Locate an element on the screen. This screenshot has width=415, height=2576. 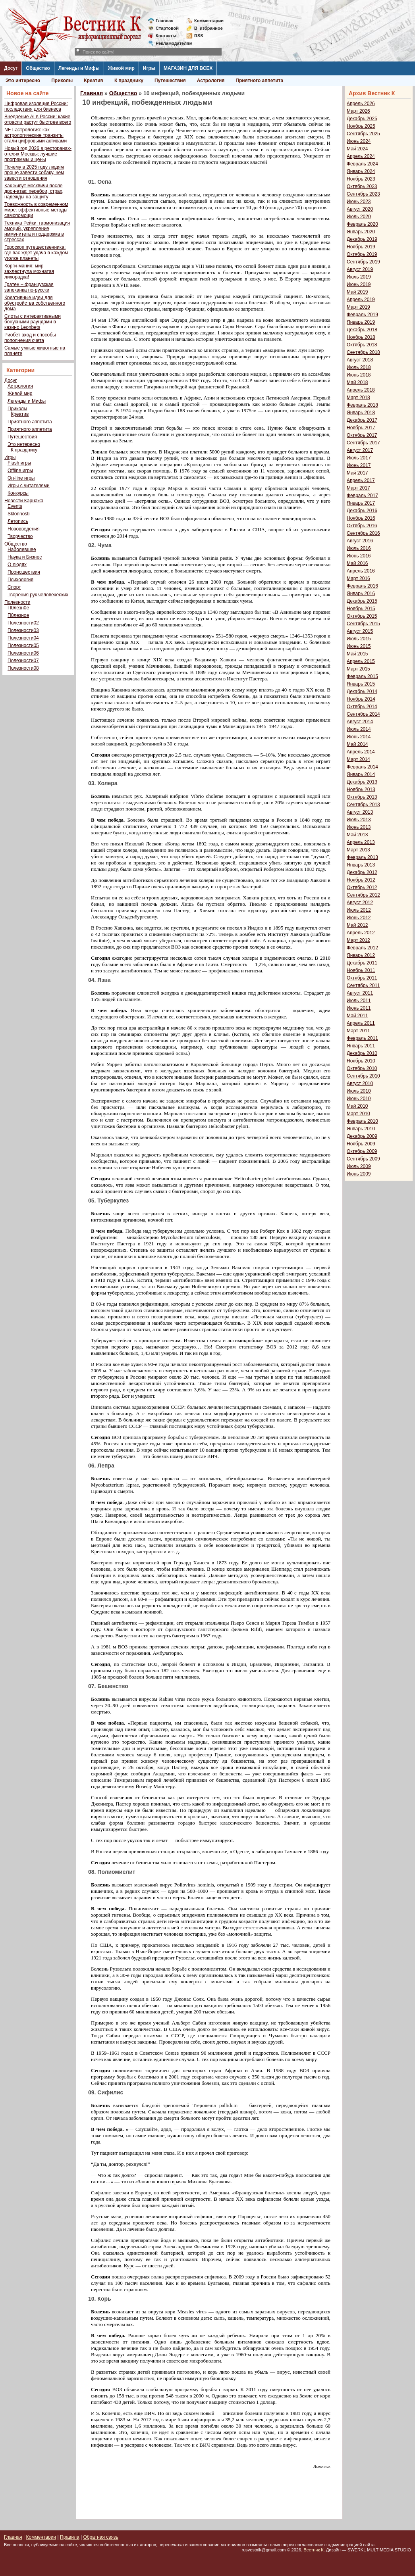
Август 2012 is located at coordinates (360, 902).